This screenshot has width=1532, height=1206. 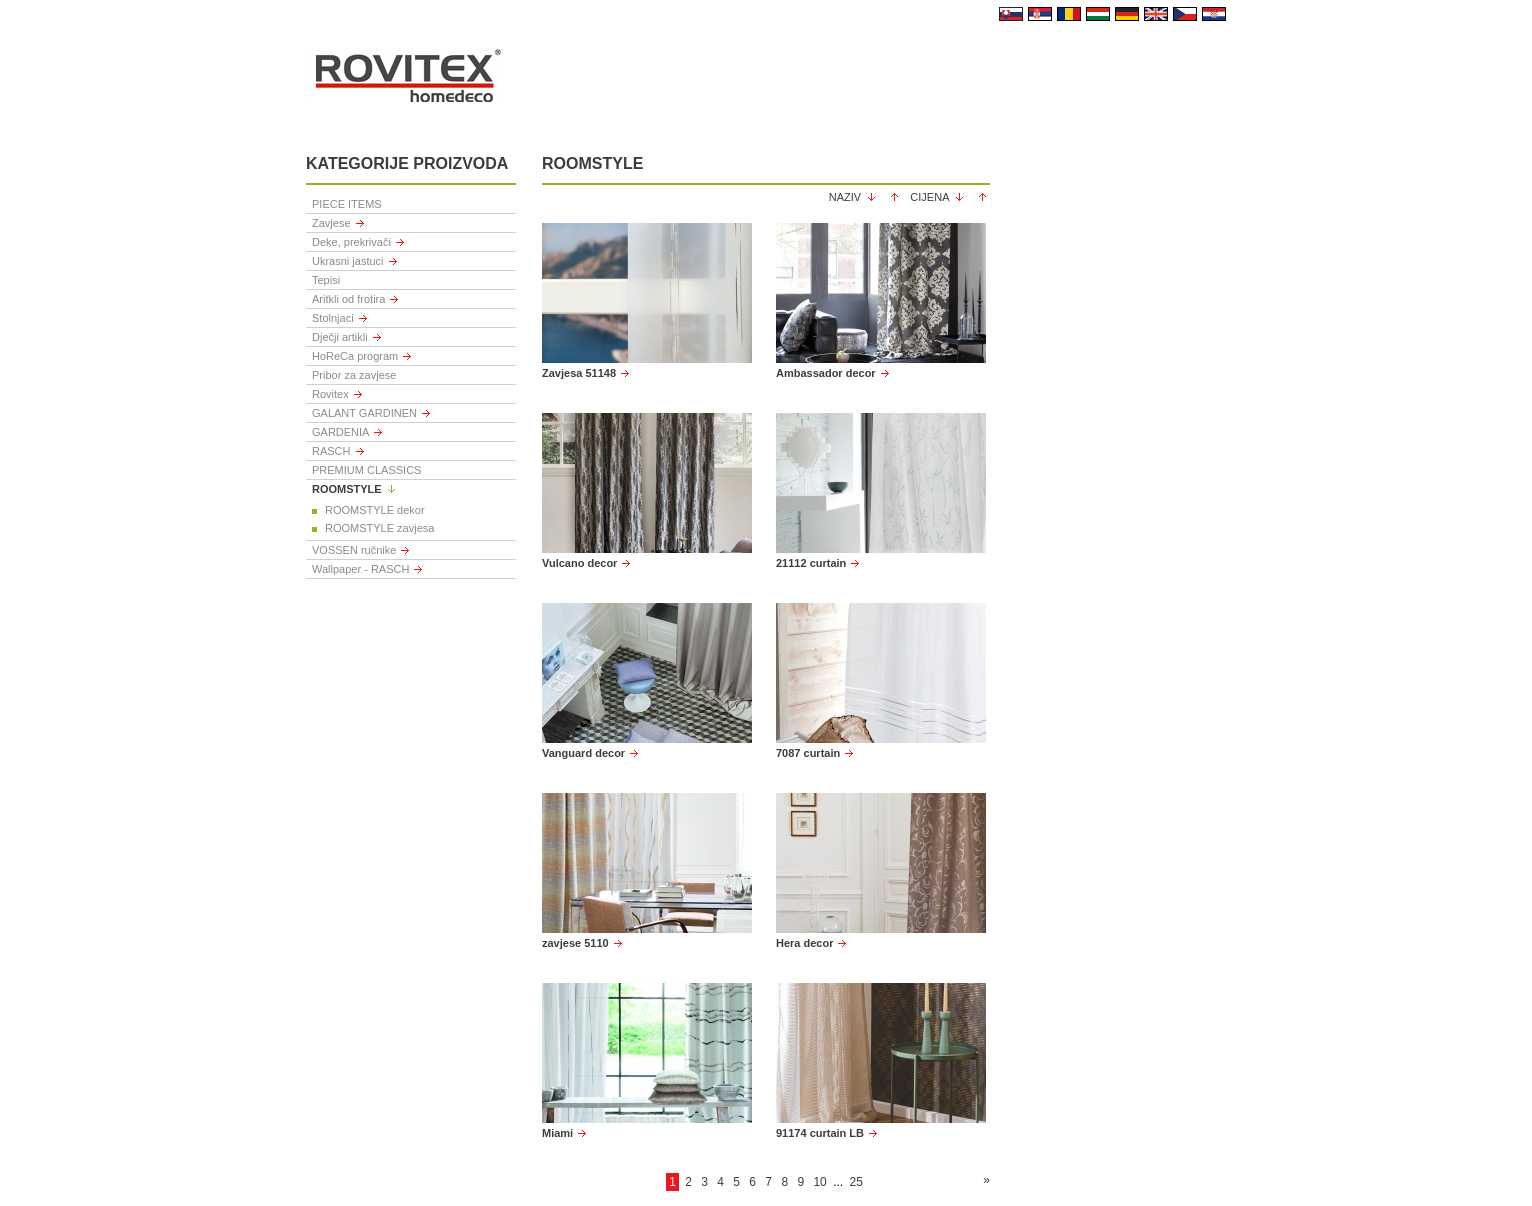 I want to click on Hera decor, so click(x=804, y=943).